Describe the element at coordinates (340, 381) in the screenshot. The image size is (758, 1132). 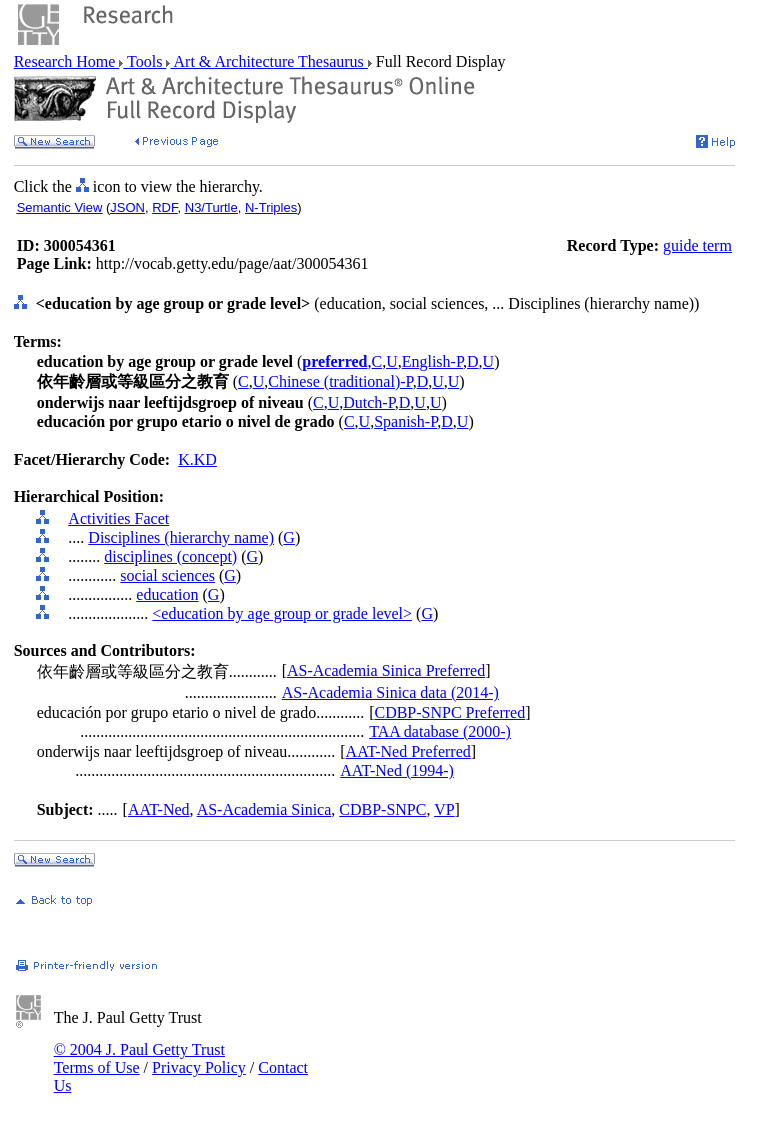
I see `Chinese (traditional)-P` at that location.